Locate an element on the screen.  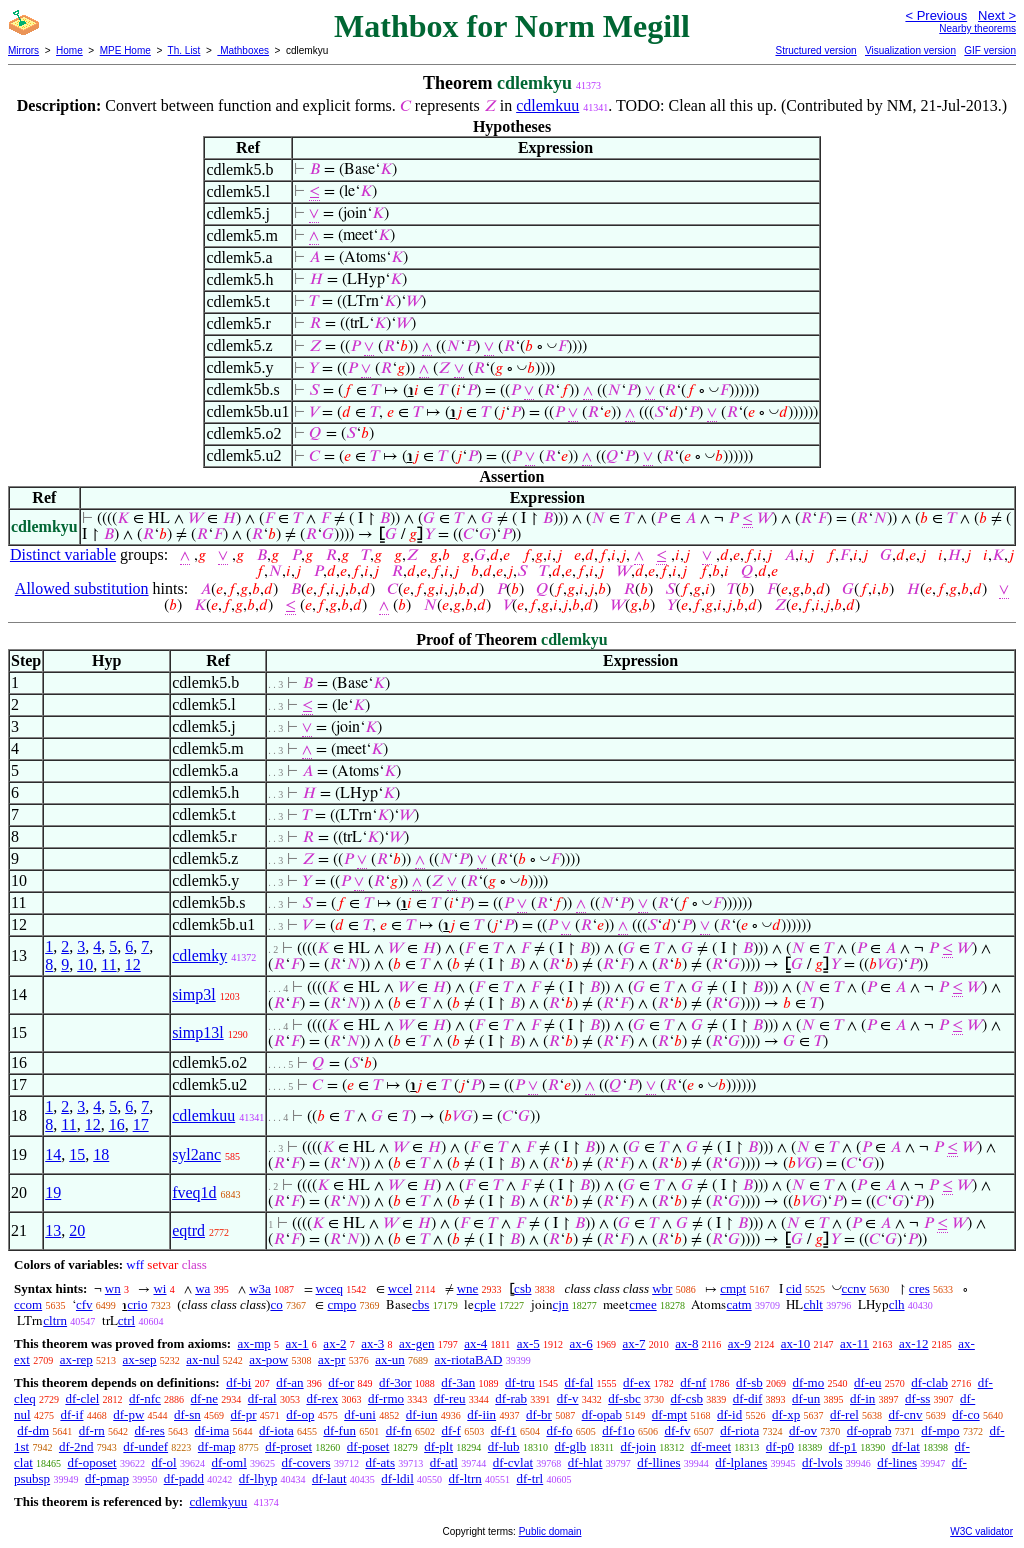
11 is located at coordinates (108, 964).